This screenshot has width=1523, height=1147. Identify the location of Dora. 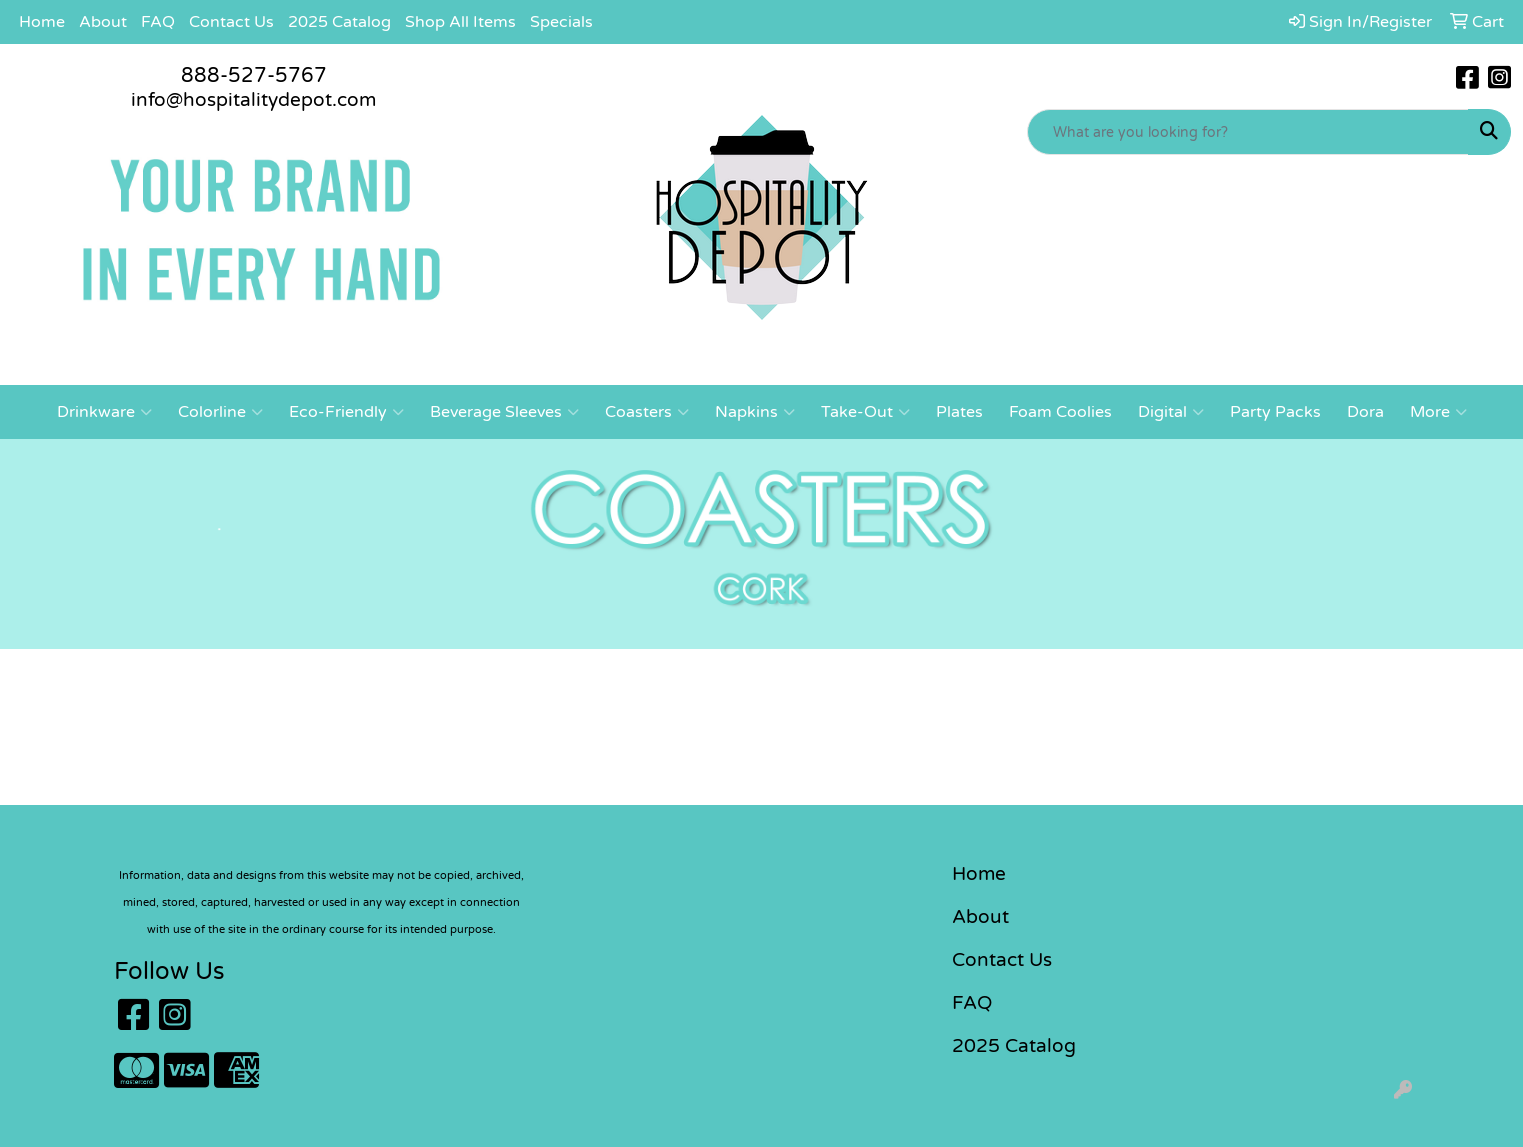
(1365, 412).